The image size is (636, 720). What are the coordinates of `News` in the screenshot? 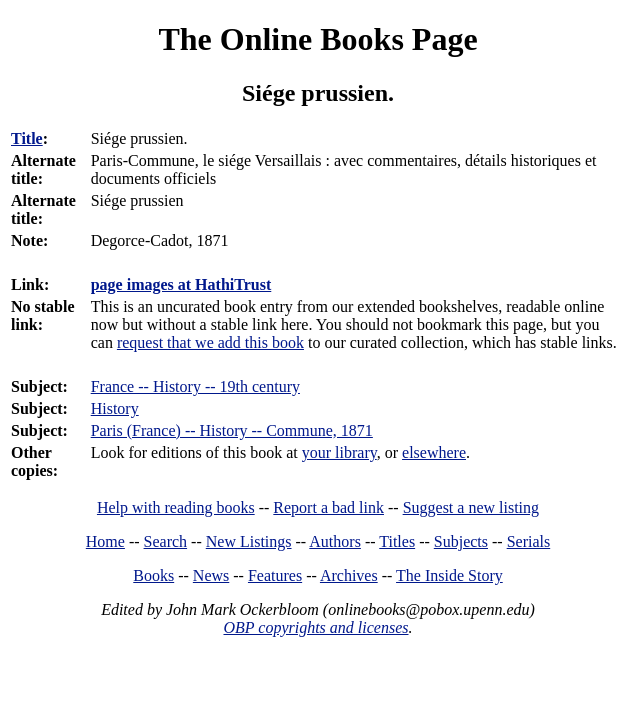 It's located at (211, 575).